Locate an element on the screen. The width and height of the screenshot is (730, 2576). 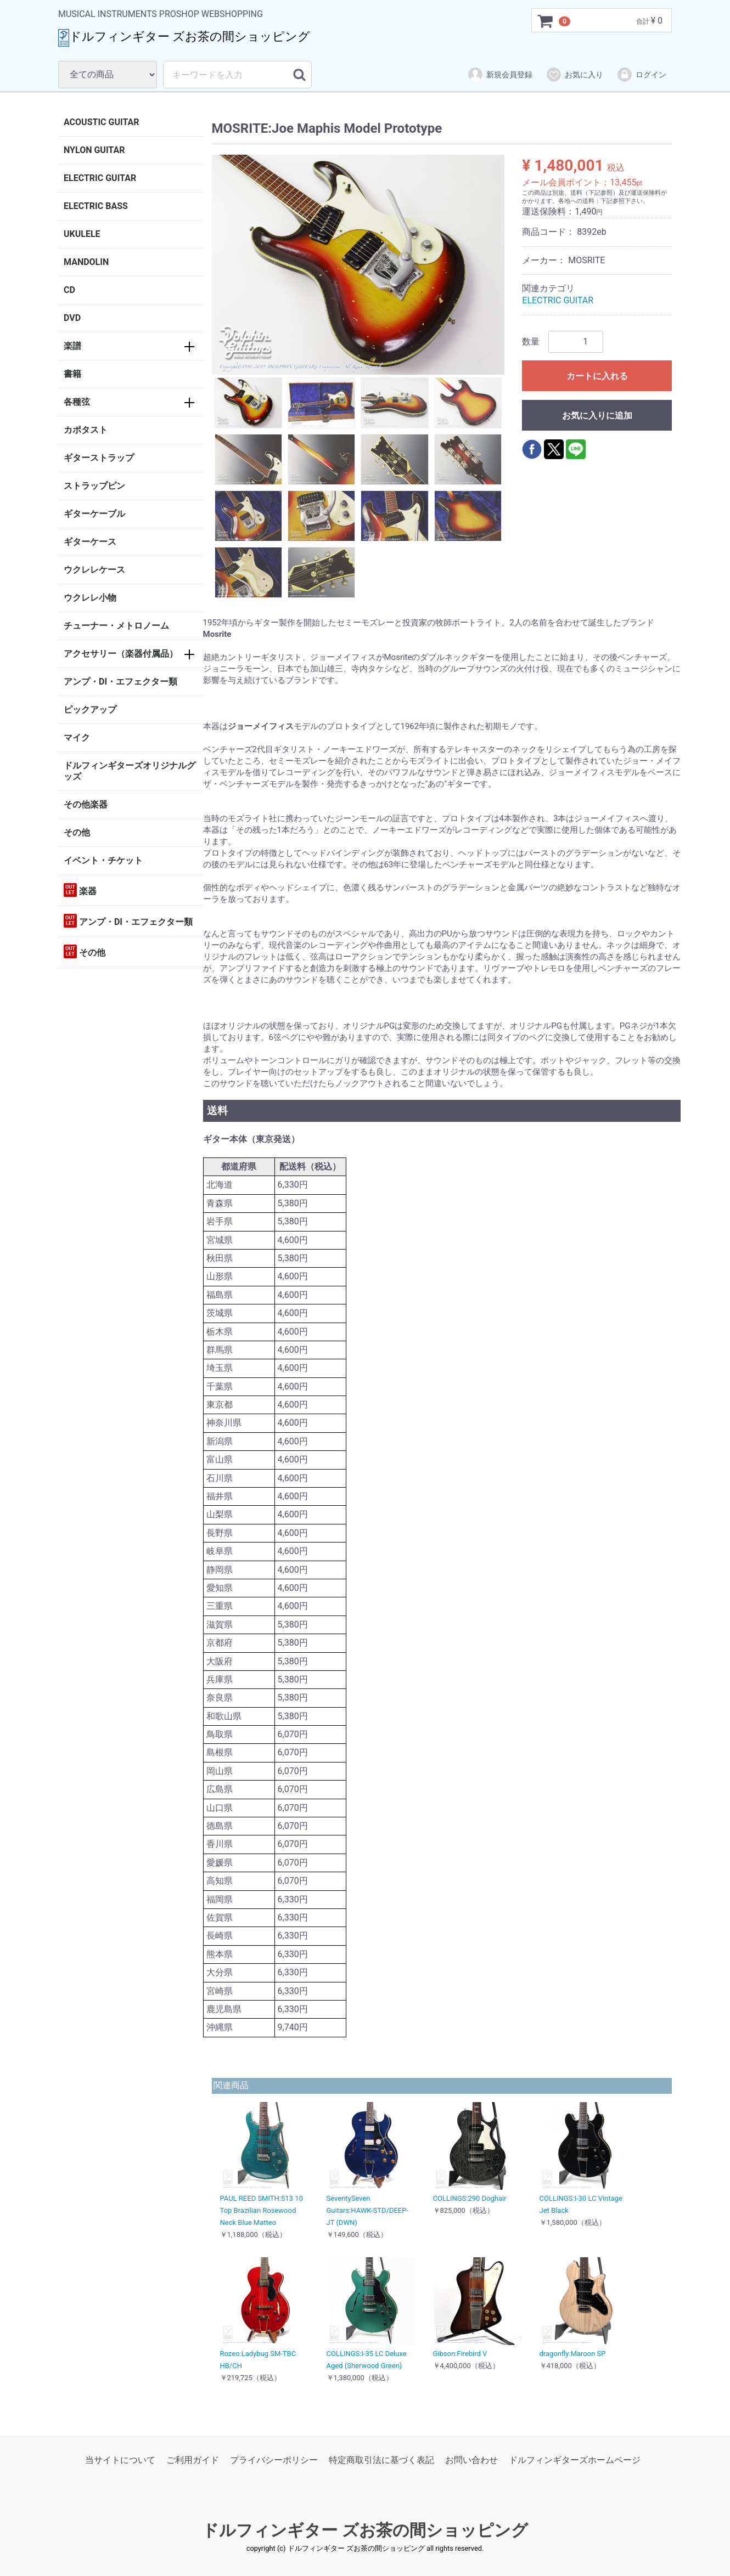
プライバシーポリシー is located at coordinates (274, 2460).